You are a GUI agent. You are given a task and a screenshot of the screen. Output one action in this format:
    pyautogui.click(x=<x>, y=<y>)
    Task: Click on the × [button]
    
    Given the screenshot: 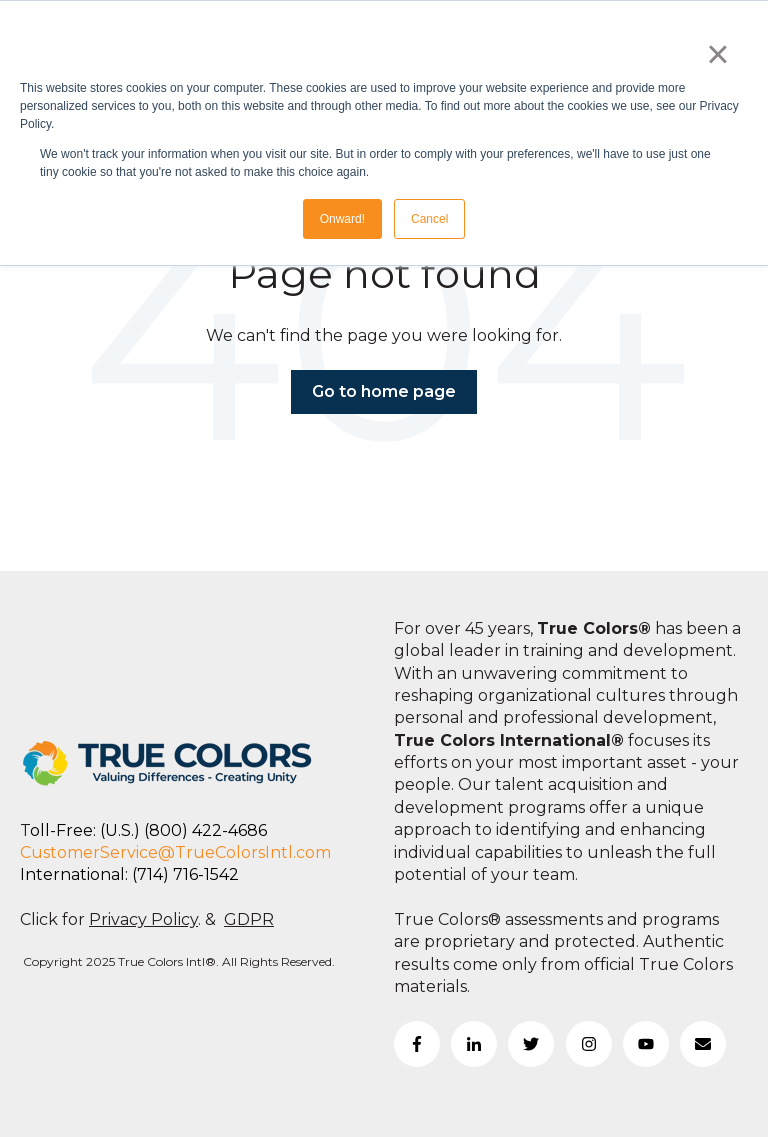 What is the action you would take?
    pyautogui.click(x=717, y=54)
    